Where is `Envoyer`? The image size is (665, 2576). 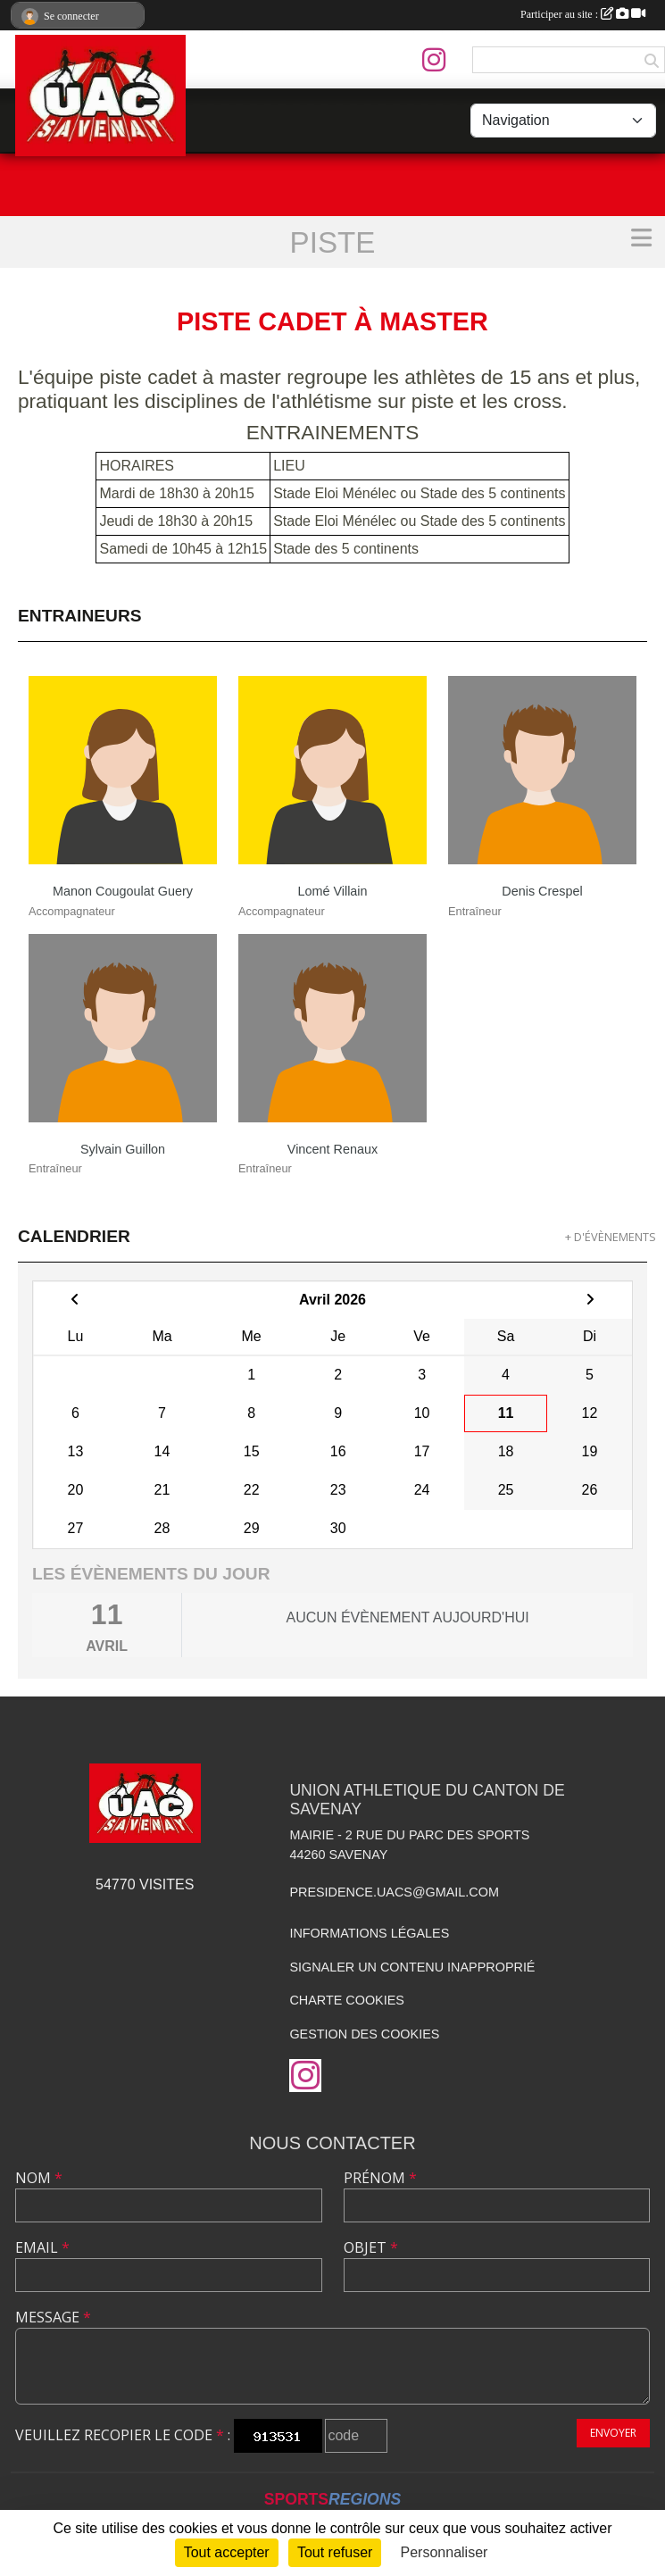
Envoyer is located at coordinates (613, 2432).